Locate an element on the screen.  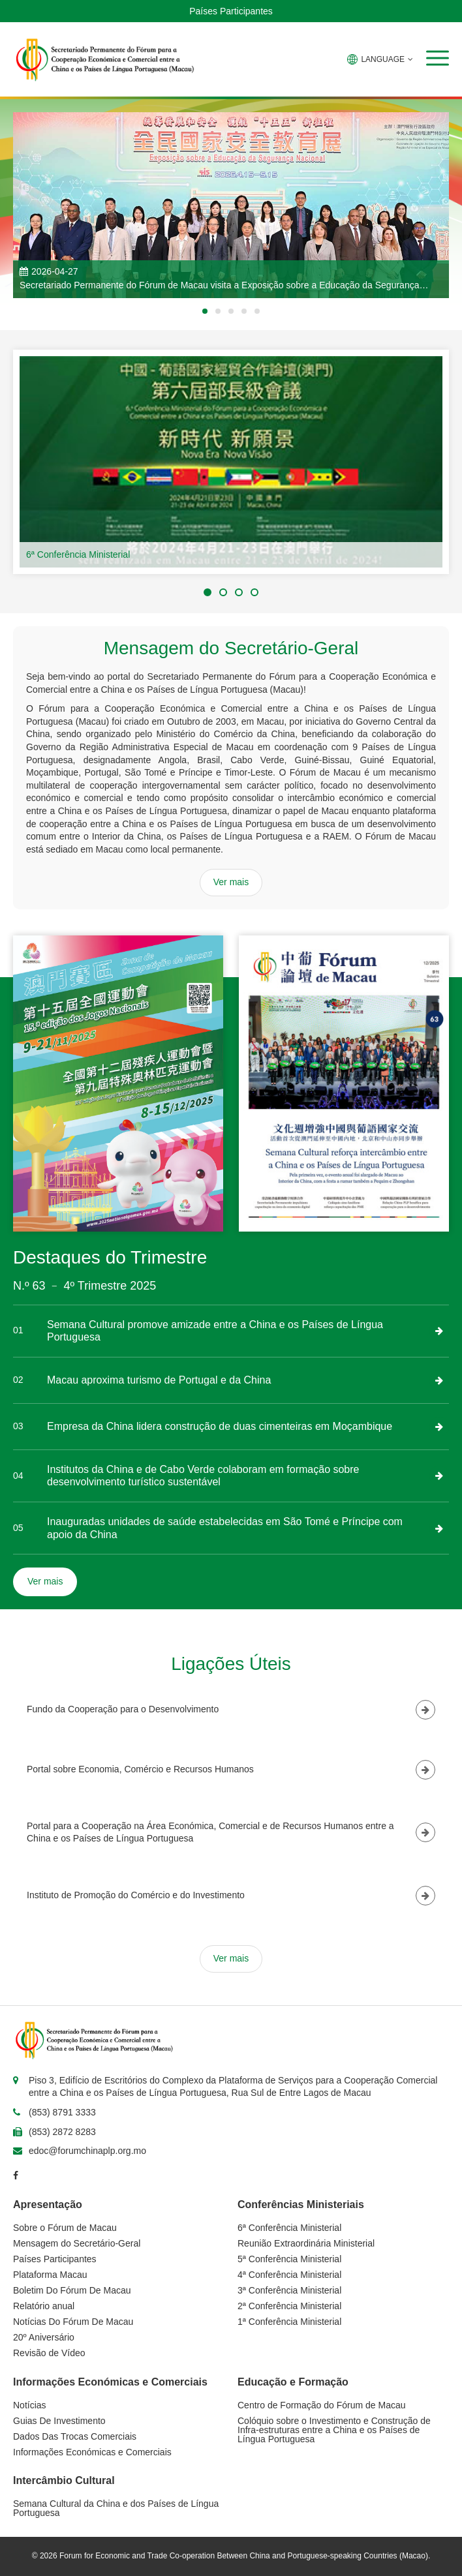
LANGUAGE is located at coordinates (380, 59).